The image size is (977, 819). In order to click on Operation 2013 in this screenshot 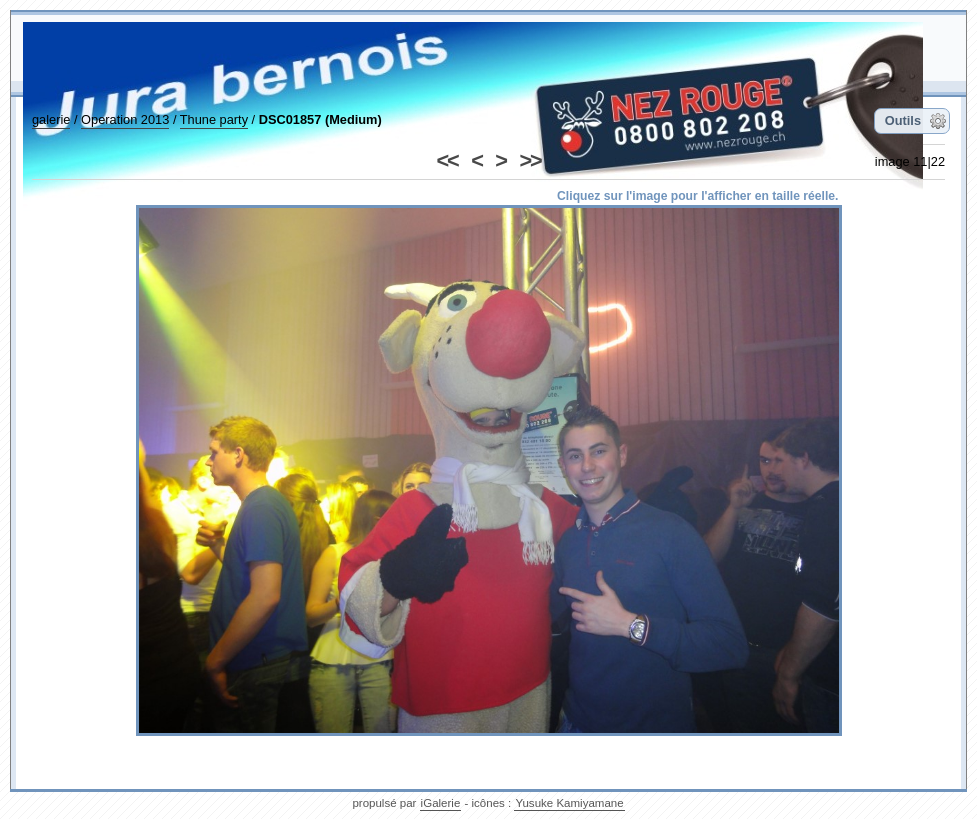, I will do `click(125, 119)`.